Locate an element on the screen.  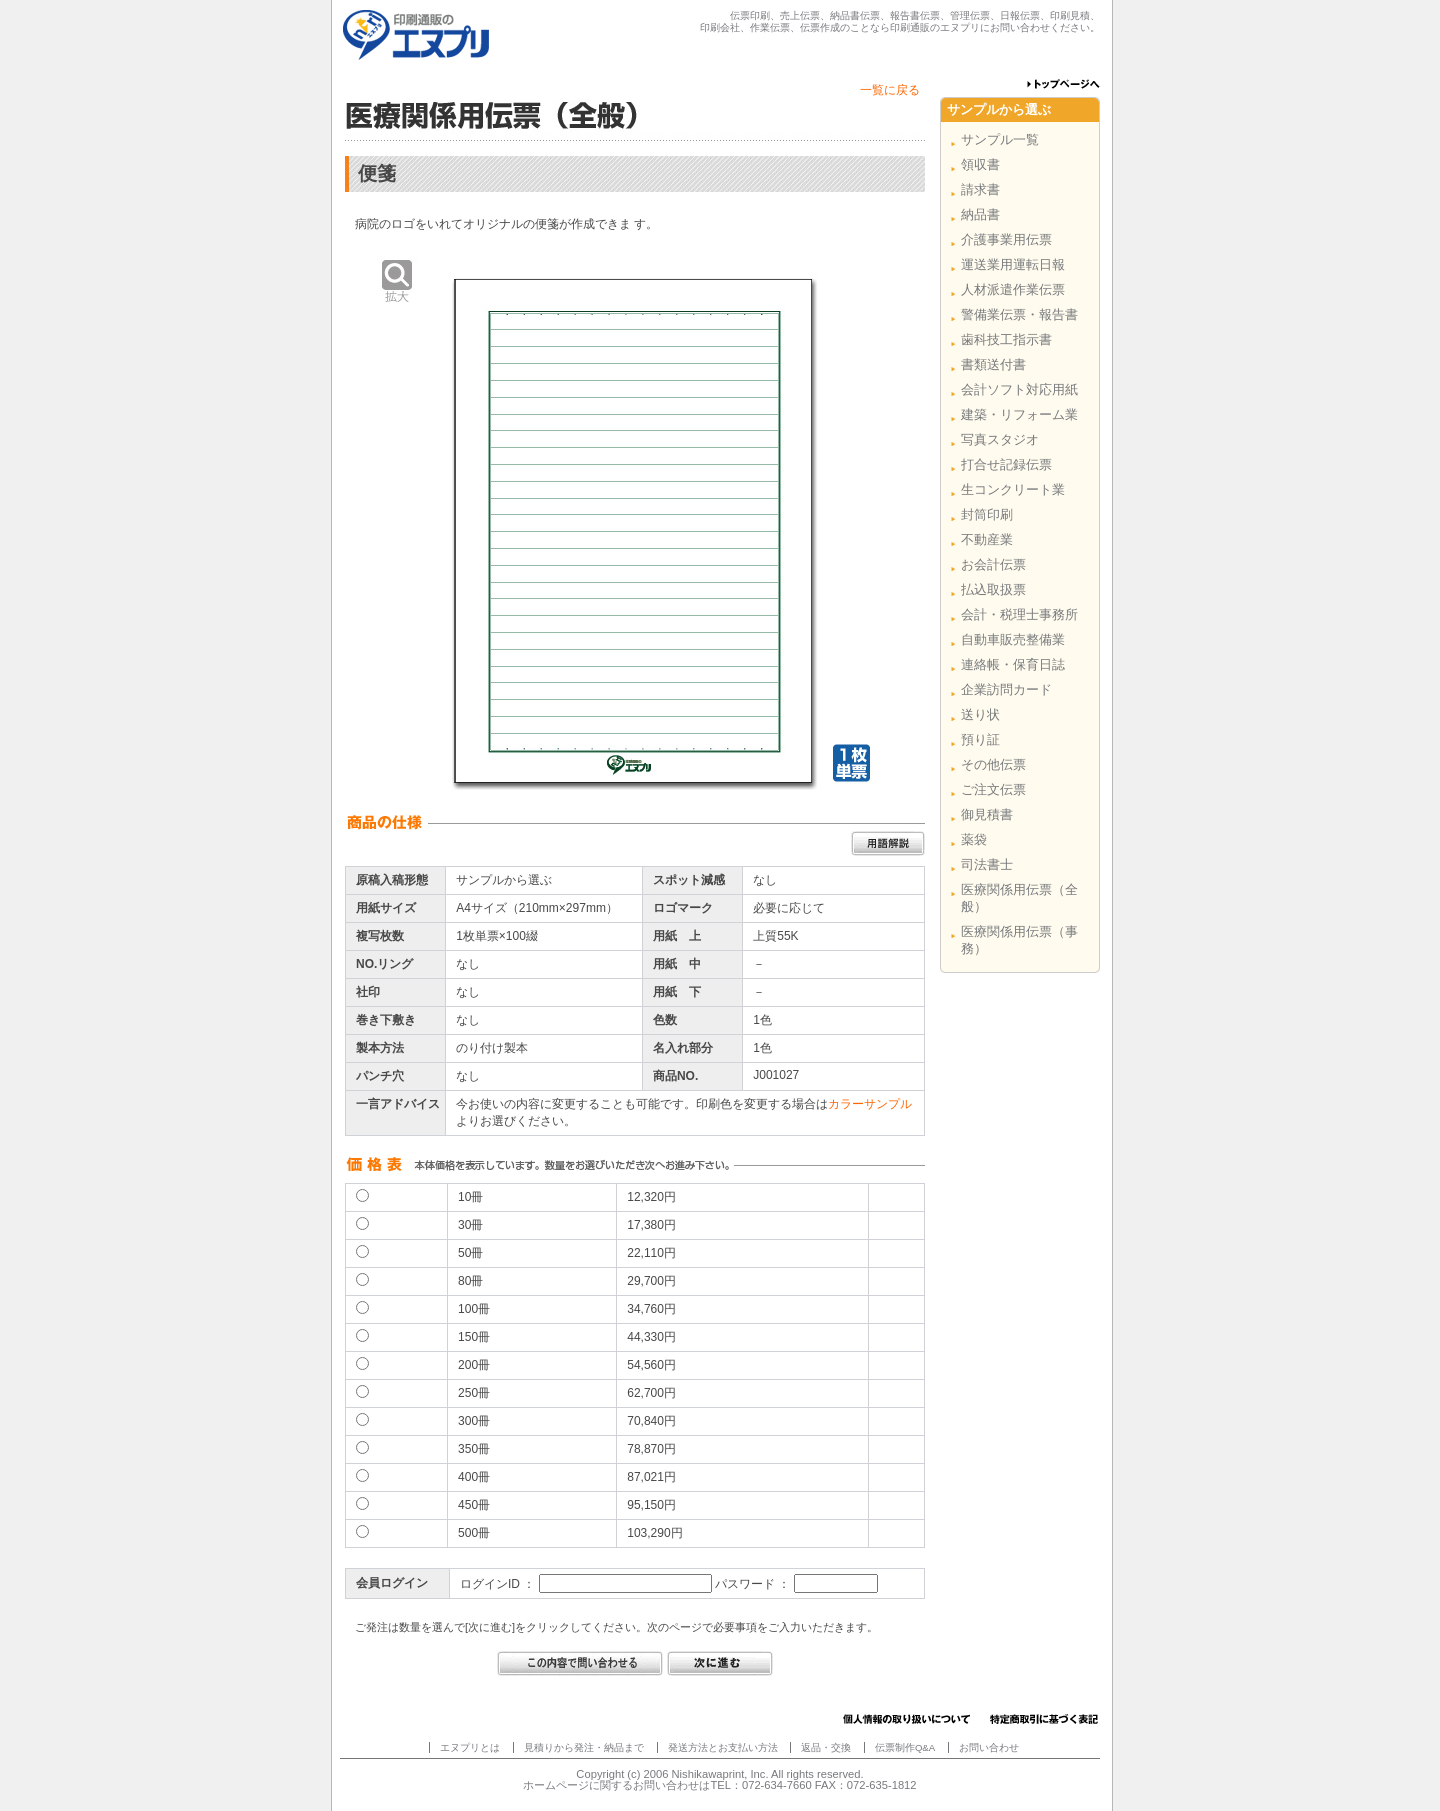
伝票制作Q&A is located at coordinates (905, 1747).